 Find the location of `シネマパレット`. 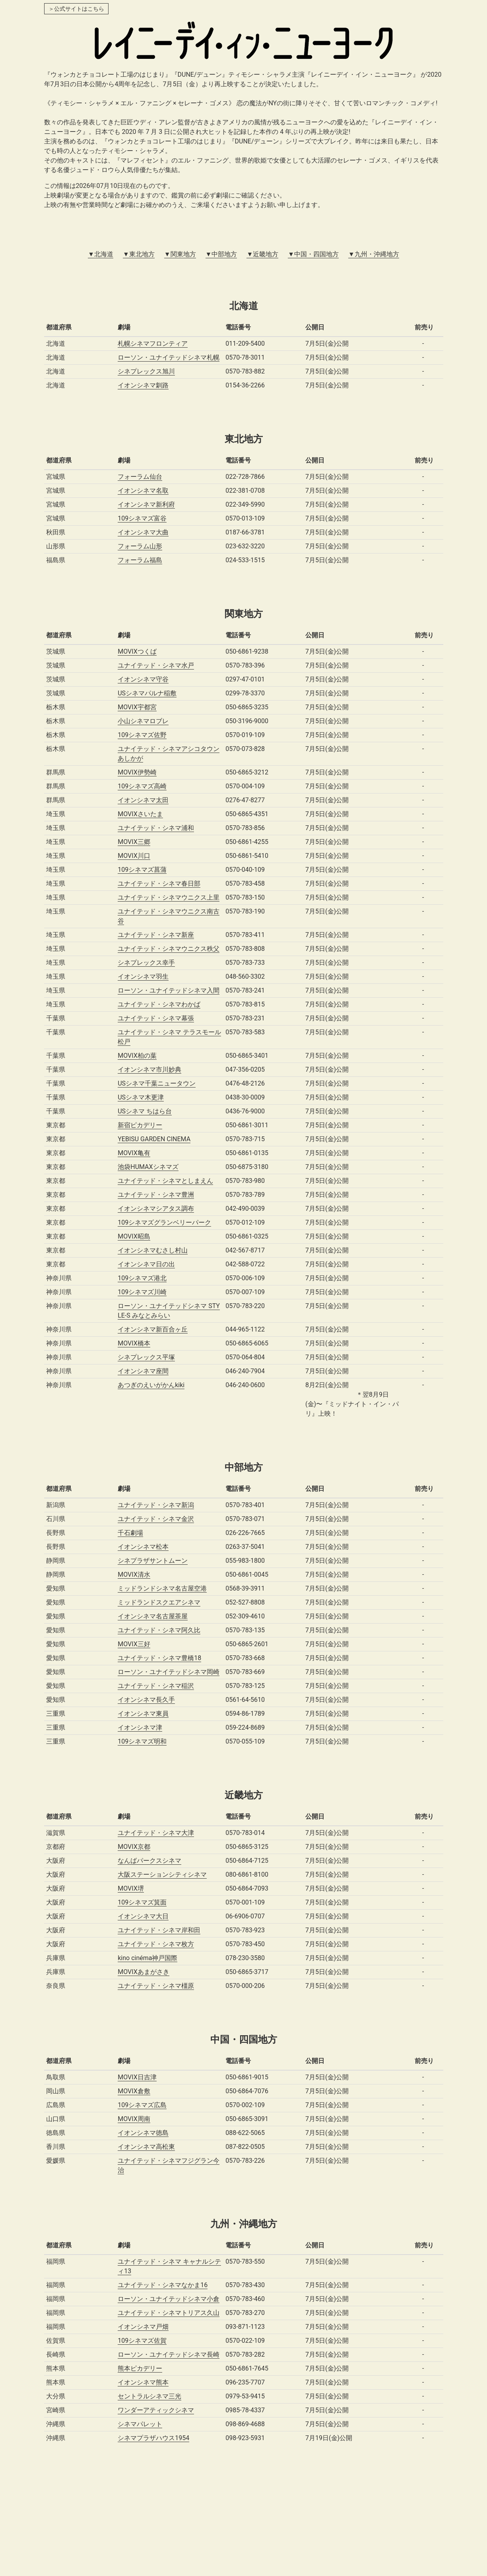

シネマパレット is located at coordinates (140, 2424).